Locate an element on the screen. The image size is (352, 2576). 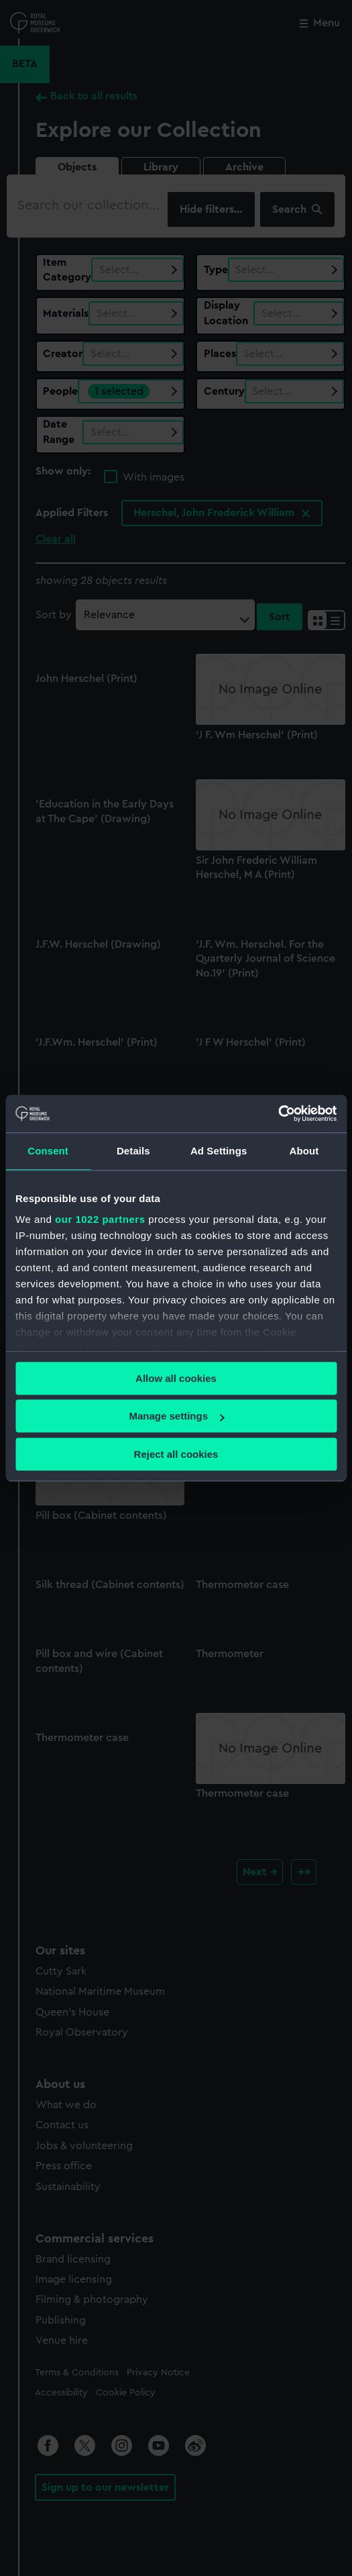
Manage settings is located at coordinates (176, 1416).